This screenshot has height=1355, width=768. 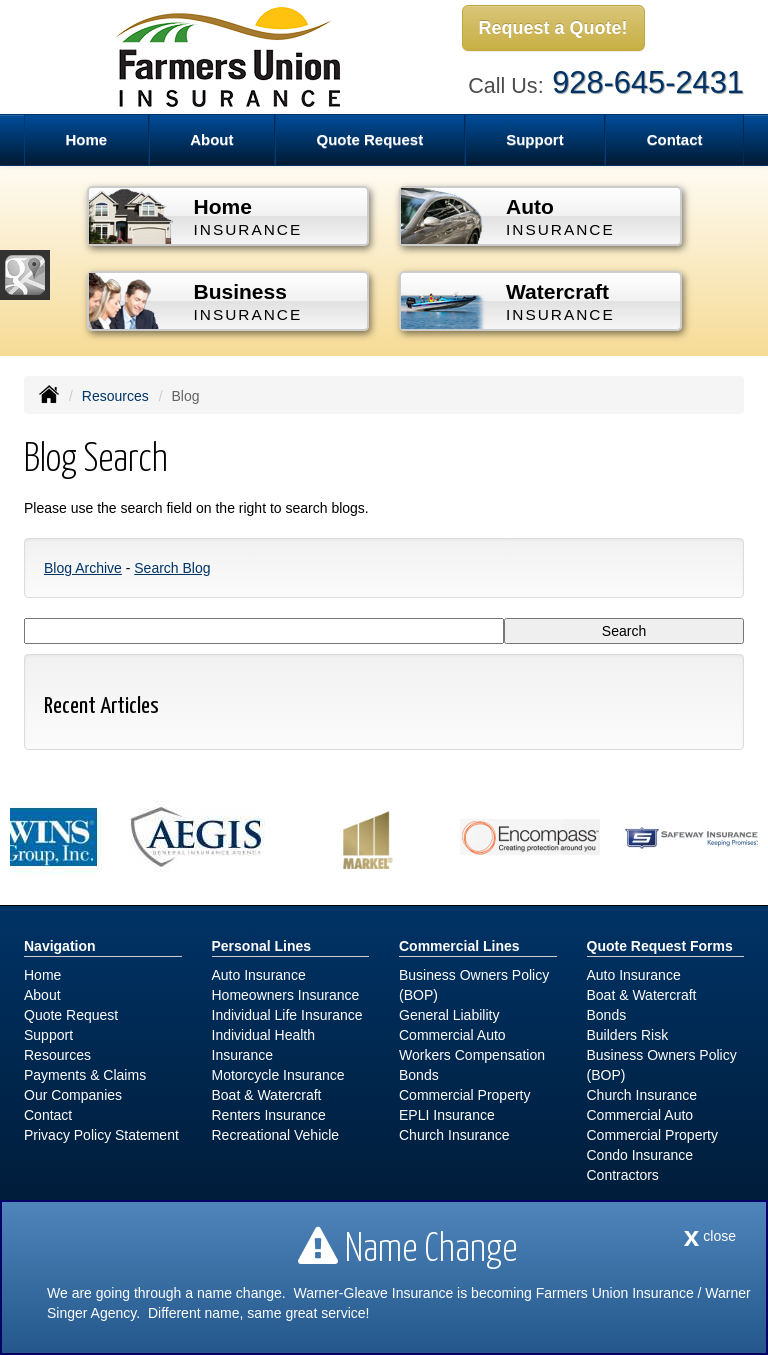 What do you see at coordinates (172, 568) in the screenshot?
I see `Search Blog` at bounding box center [172, 568].